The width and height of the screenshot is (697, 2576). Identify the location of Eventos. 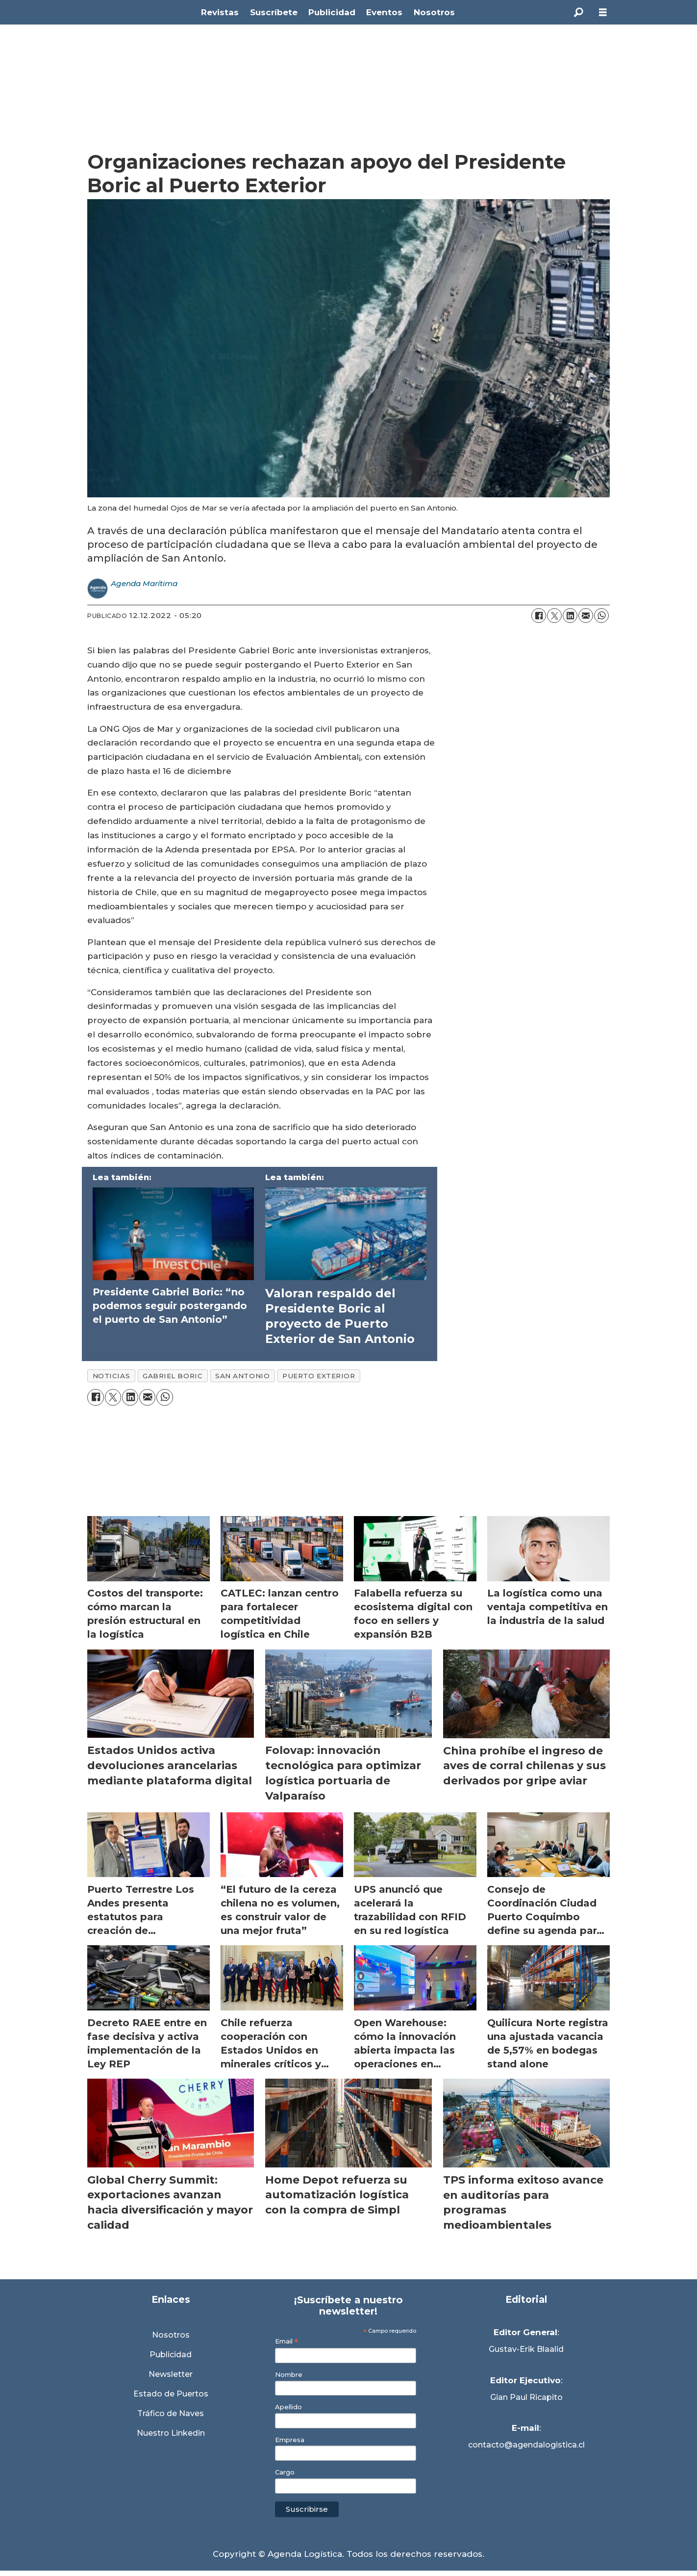
(384, 12).